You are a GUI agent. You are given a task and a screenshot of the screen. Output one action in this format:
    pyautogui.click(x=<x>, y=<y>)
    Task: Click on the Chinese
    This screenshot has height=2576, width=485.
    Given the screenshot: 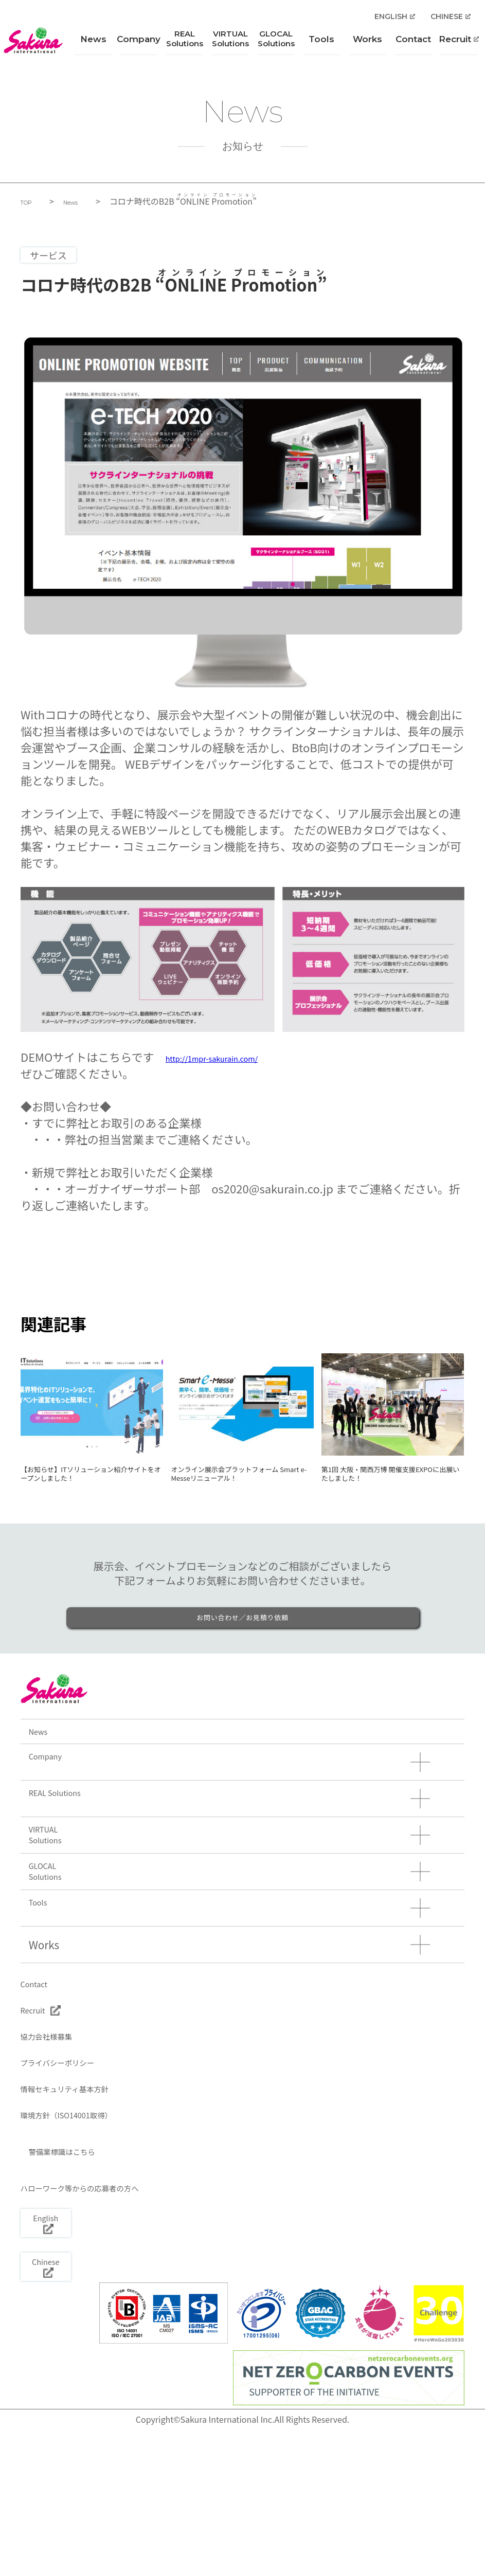 What is the action you would take?
    pyautogui.click(x=59, y=2402)
    